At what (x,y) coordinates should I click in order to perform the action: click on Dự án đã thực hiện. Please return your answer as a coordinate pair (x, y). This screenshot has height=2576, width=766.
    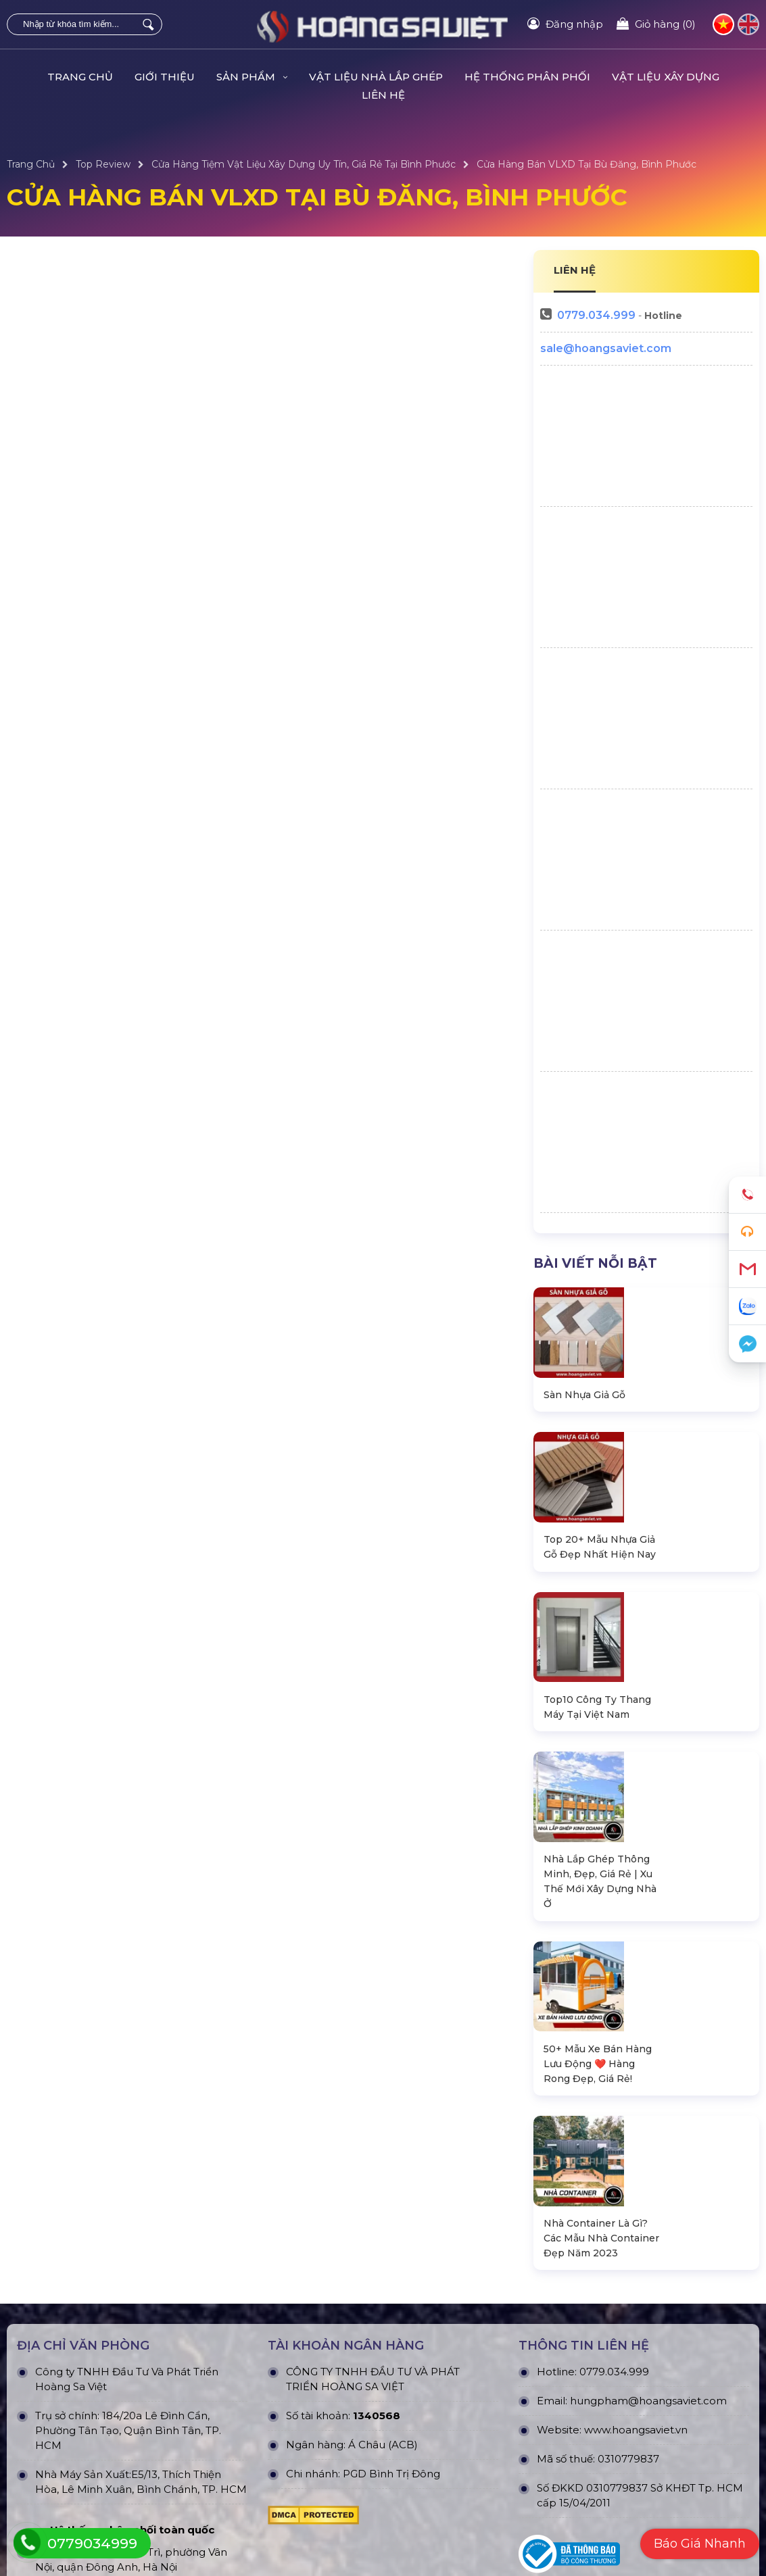
    Looking at the image, I should click on (239, 2456).